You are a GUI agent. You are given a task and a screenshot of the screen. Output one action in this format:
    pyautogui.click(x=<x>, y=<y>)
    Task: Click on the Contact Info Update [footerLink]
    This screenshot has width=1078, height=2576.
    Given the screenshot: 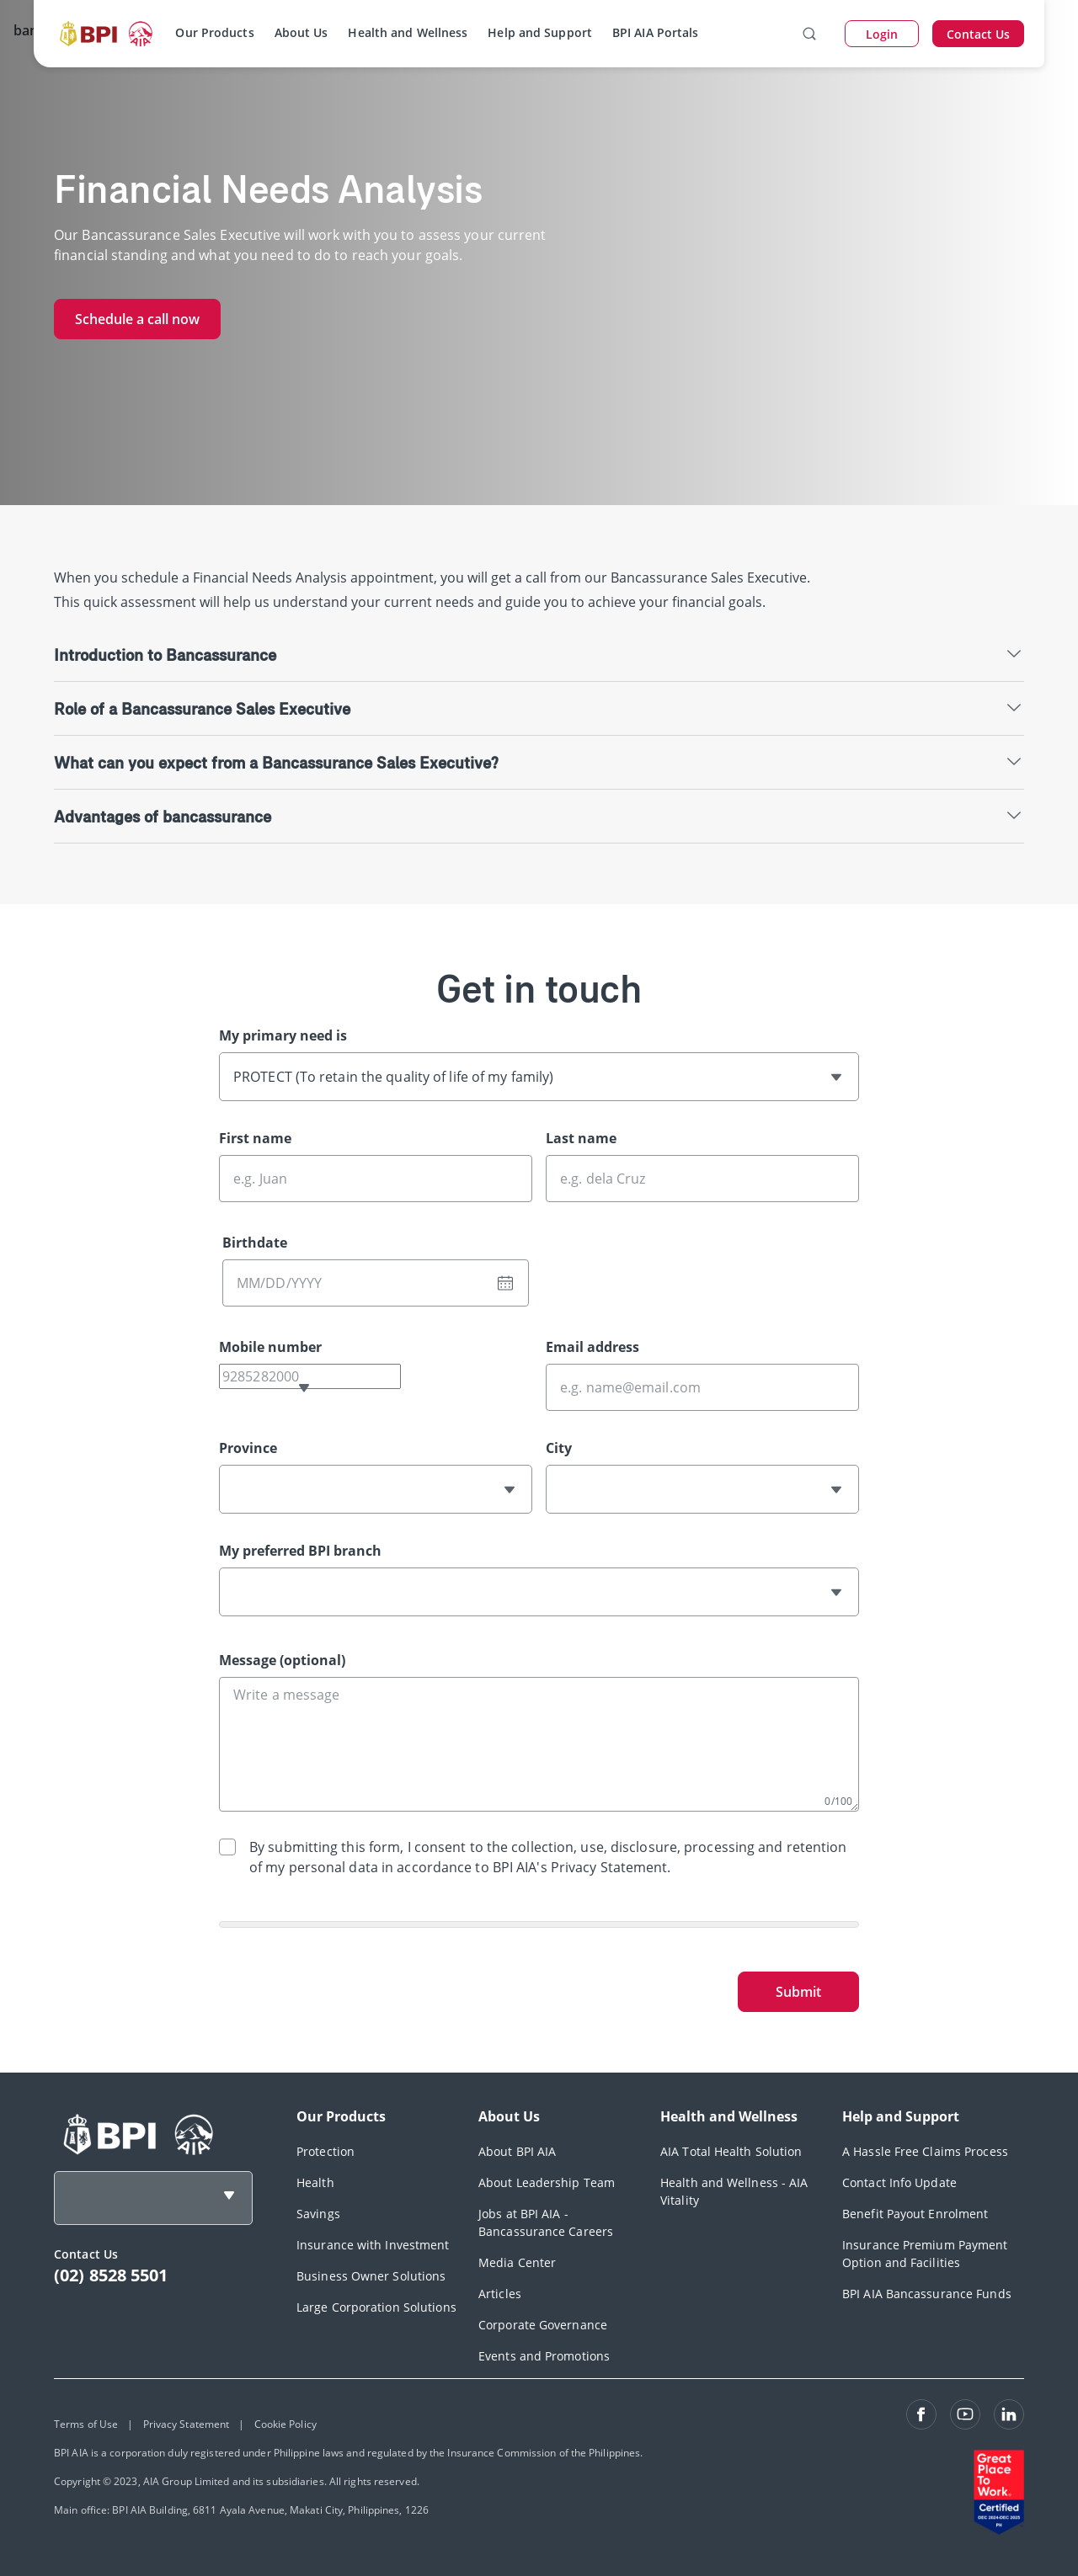 What is the action you would take?
    pyautogui.click(x=899, y=2182)
    